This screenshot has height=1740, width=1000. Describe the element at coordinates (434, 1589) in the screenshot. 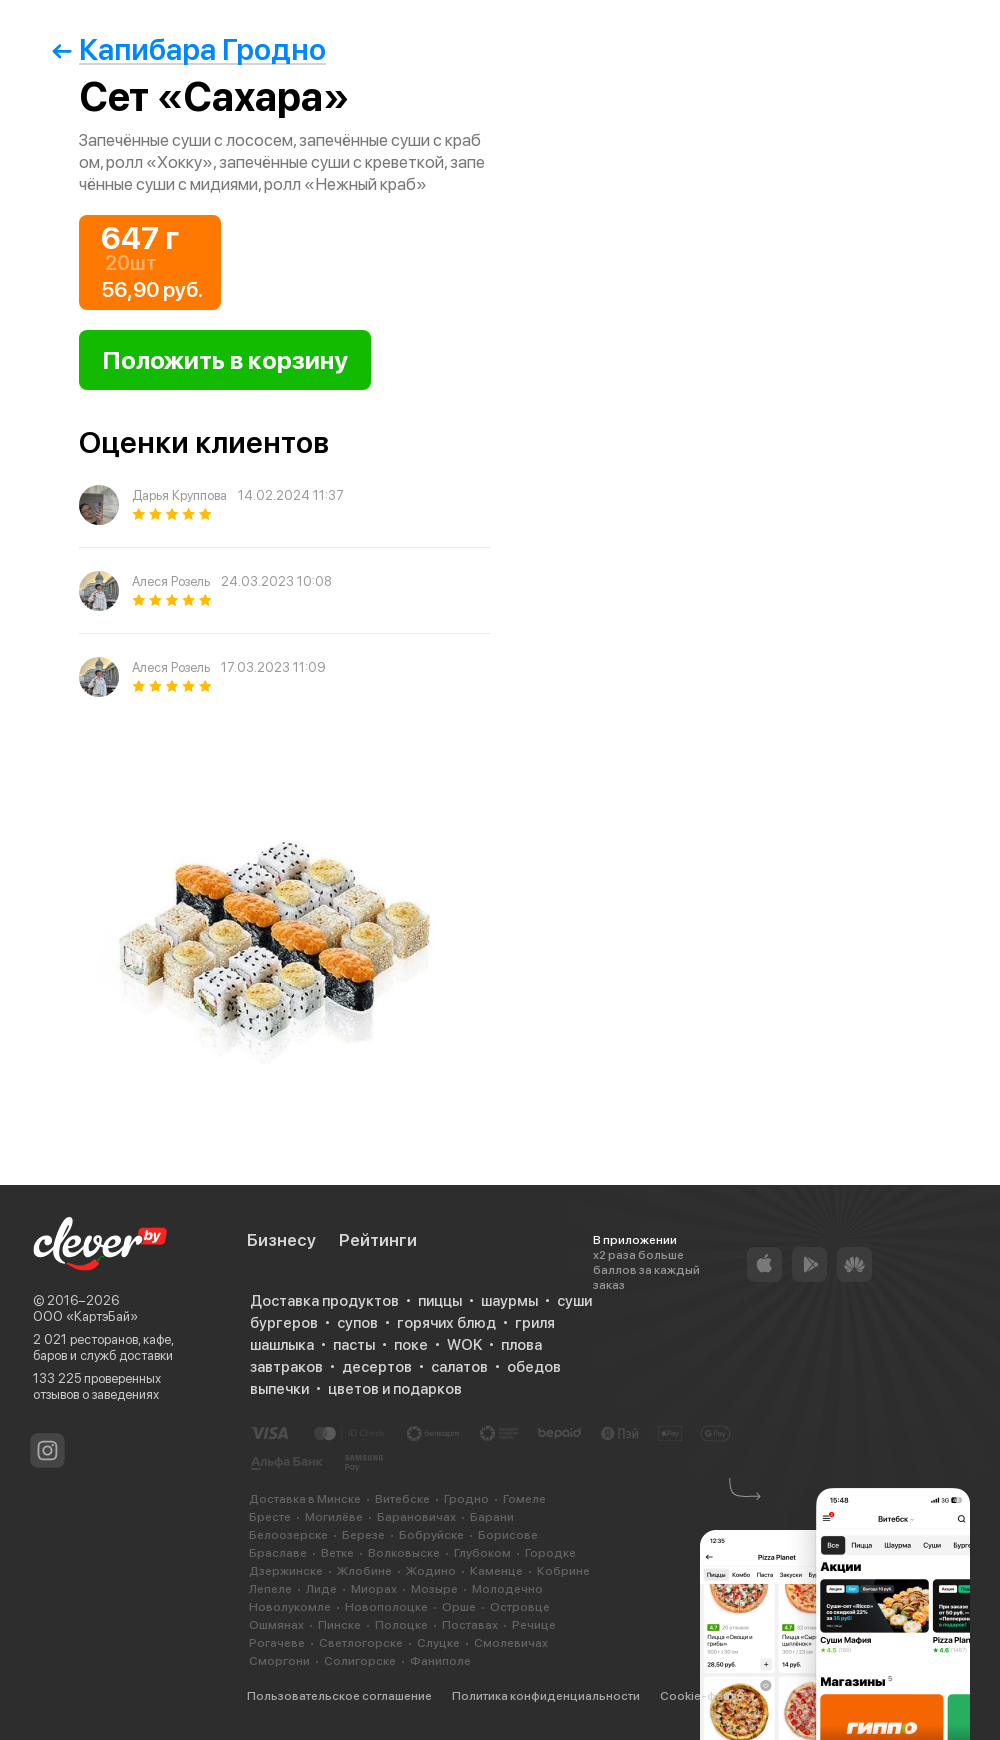

I see `Мозыре` at that location.